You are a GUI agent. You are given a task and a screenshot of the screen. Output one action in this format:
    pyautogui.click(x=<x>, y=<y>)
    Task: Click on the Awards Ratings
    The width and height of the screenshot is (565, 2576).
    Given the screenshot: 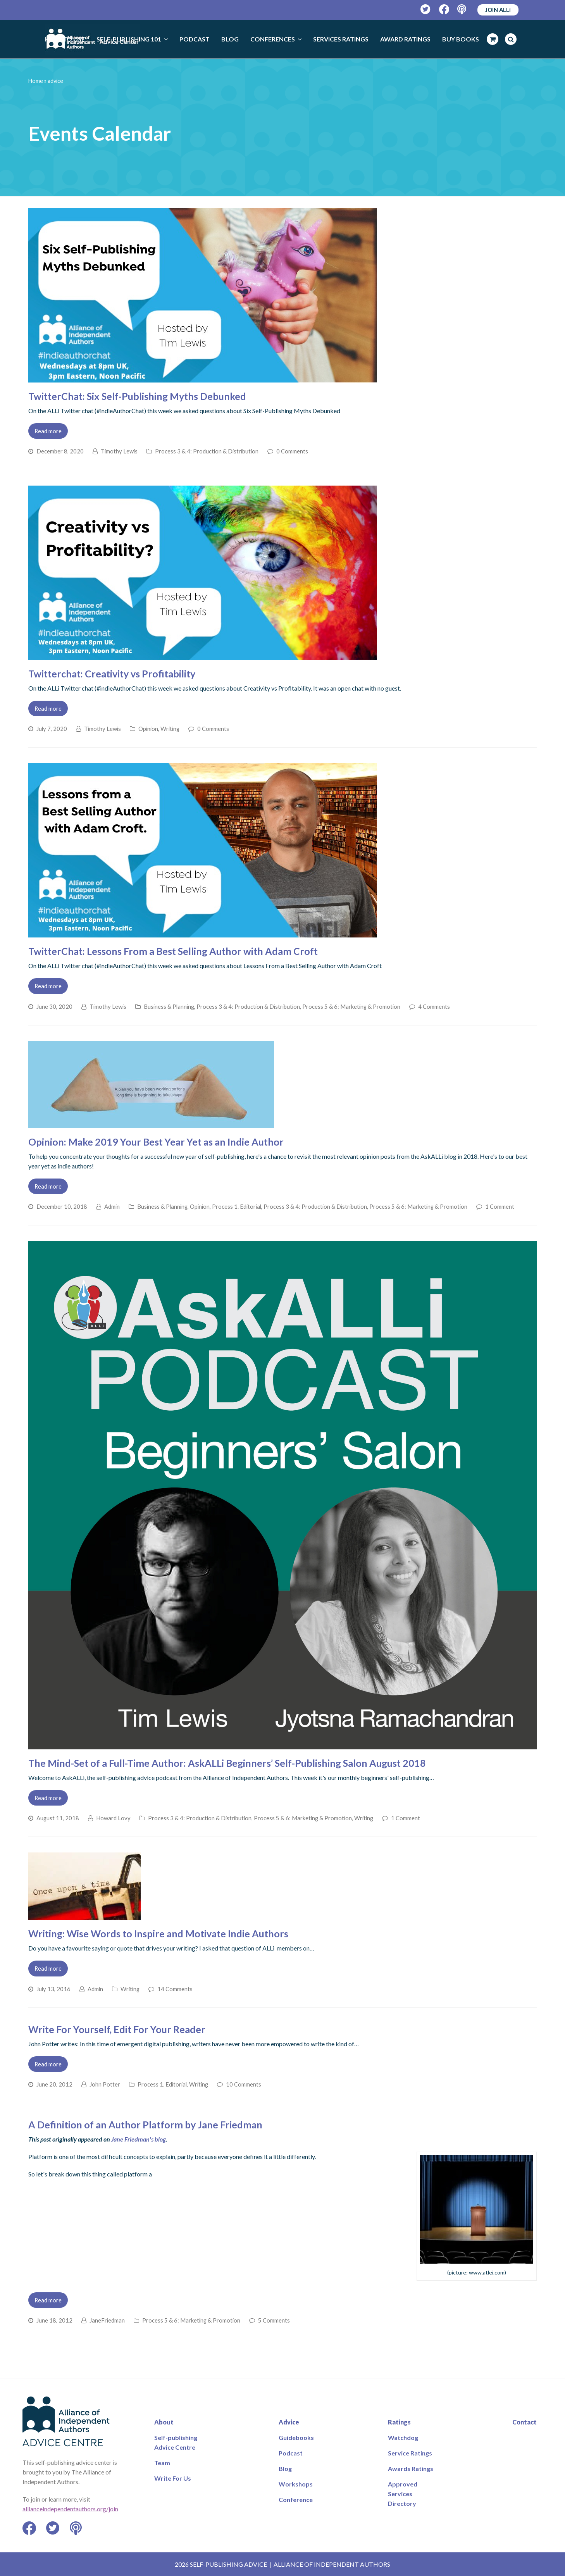 What is the action you would take?
    pyautogui.click(x=410, y=2468)
    